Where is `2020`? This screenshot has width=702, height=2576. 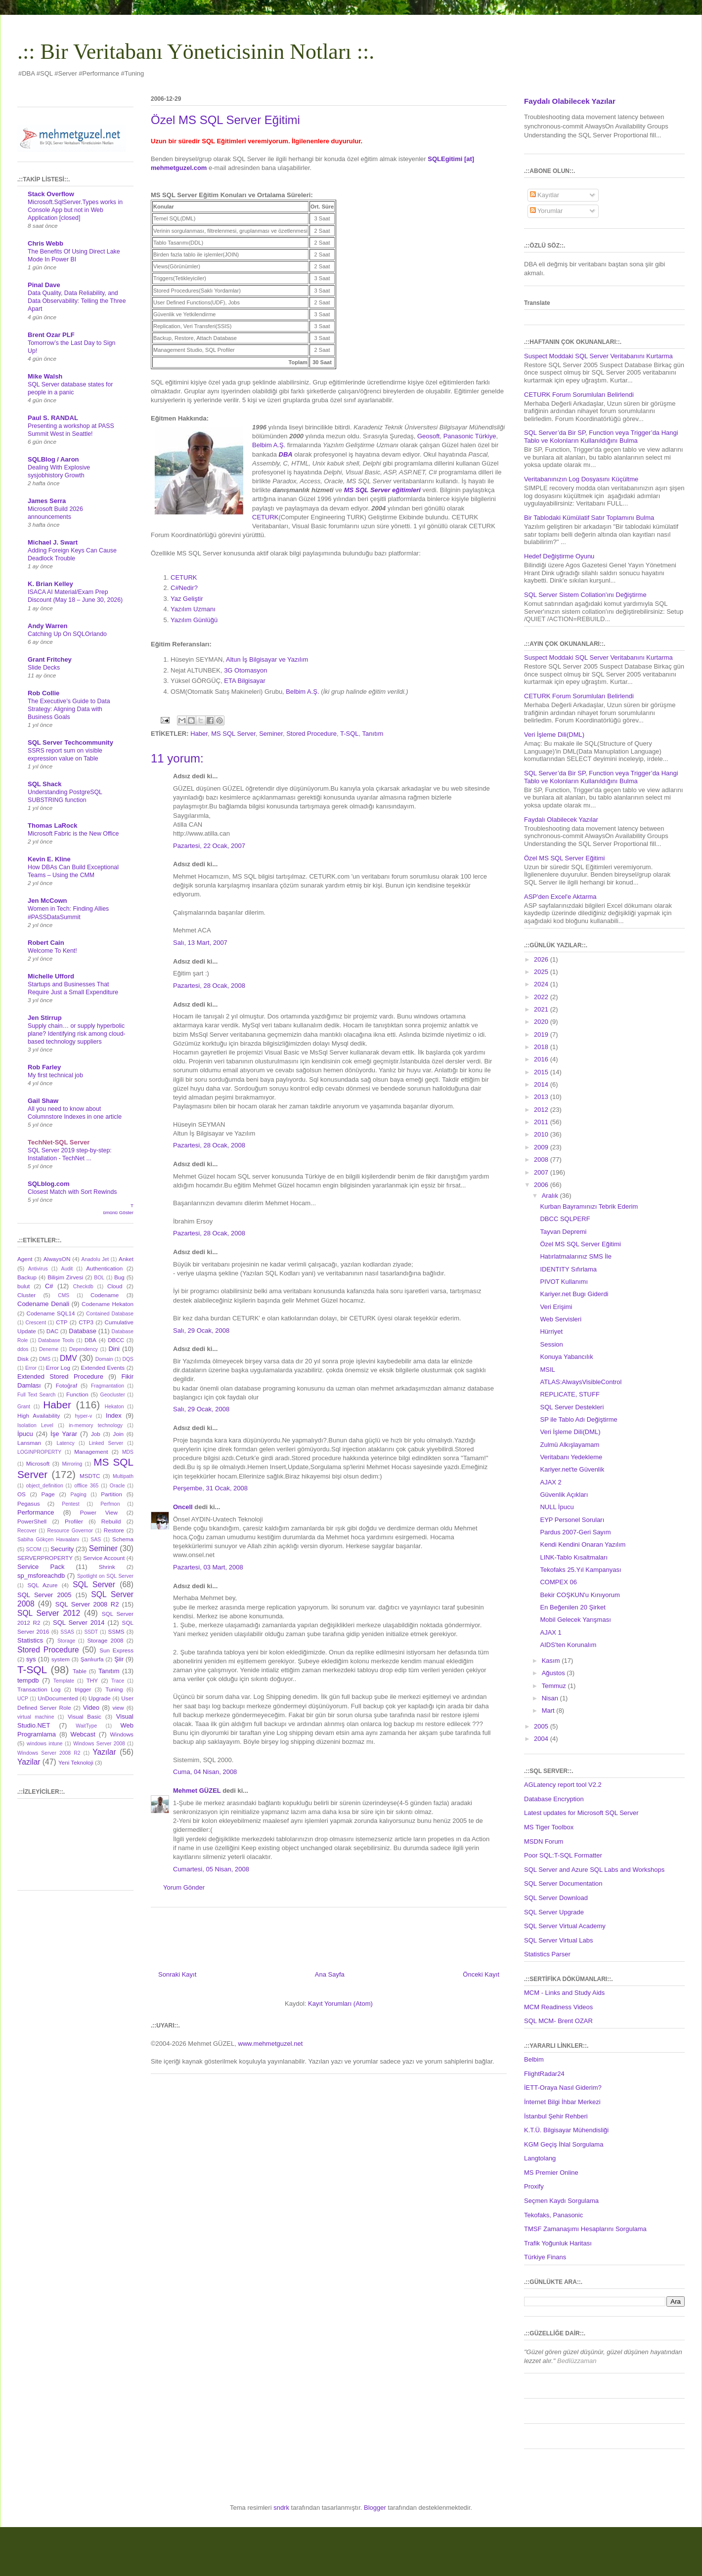
2020 is located at coordinates (542, 1021).